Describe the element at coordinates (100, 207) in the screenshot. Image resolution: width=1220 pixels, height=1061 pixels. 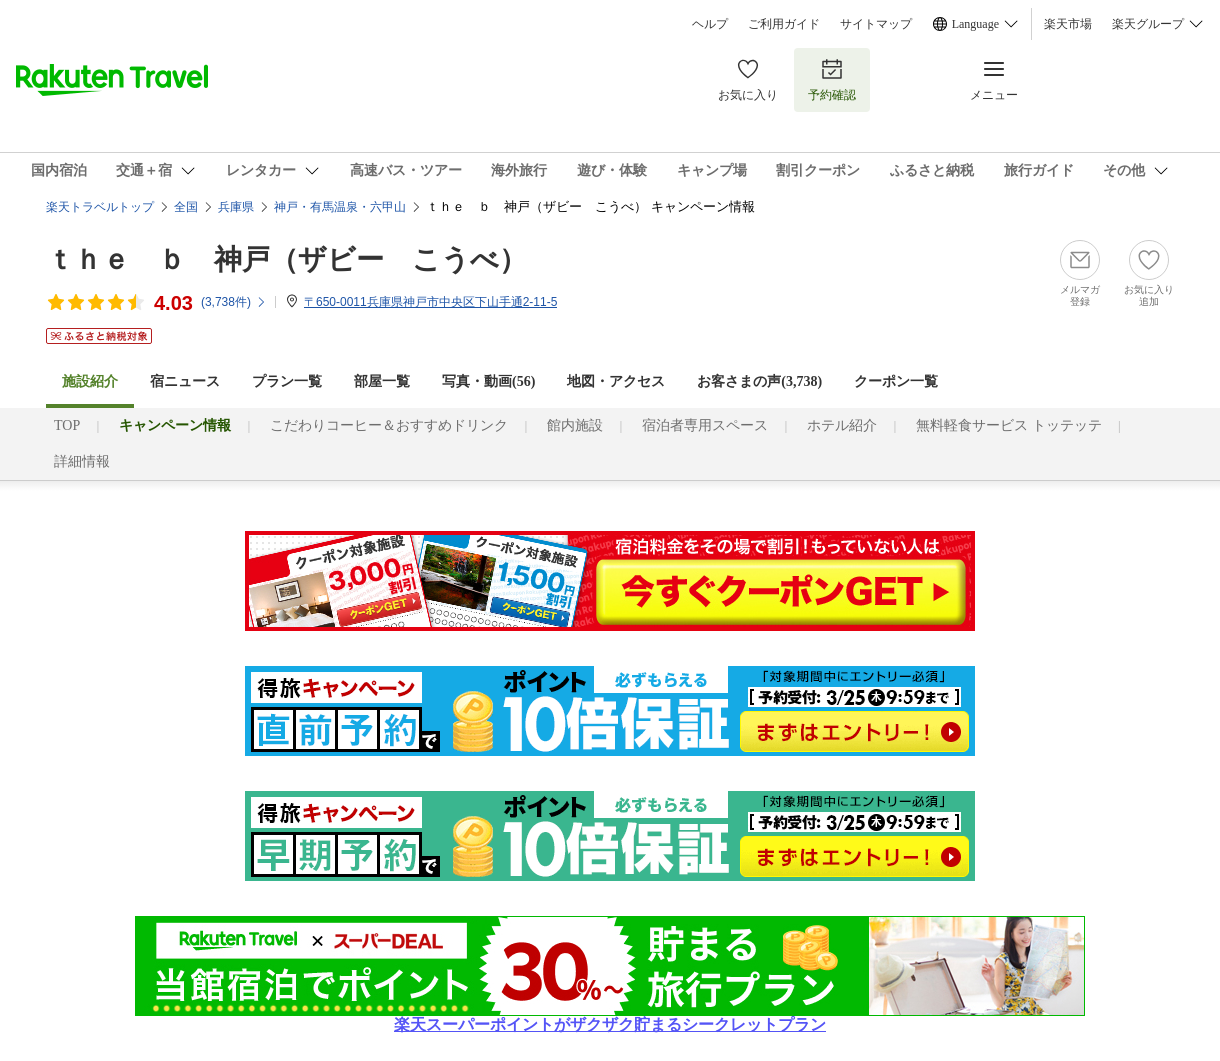
I see `楽天トラベルトップ` at that location.